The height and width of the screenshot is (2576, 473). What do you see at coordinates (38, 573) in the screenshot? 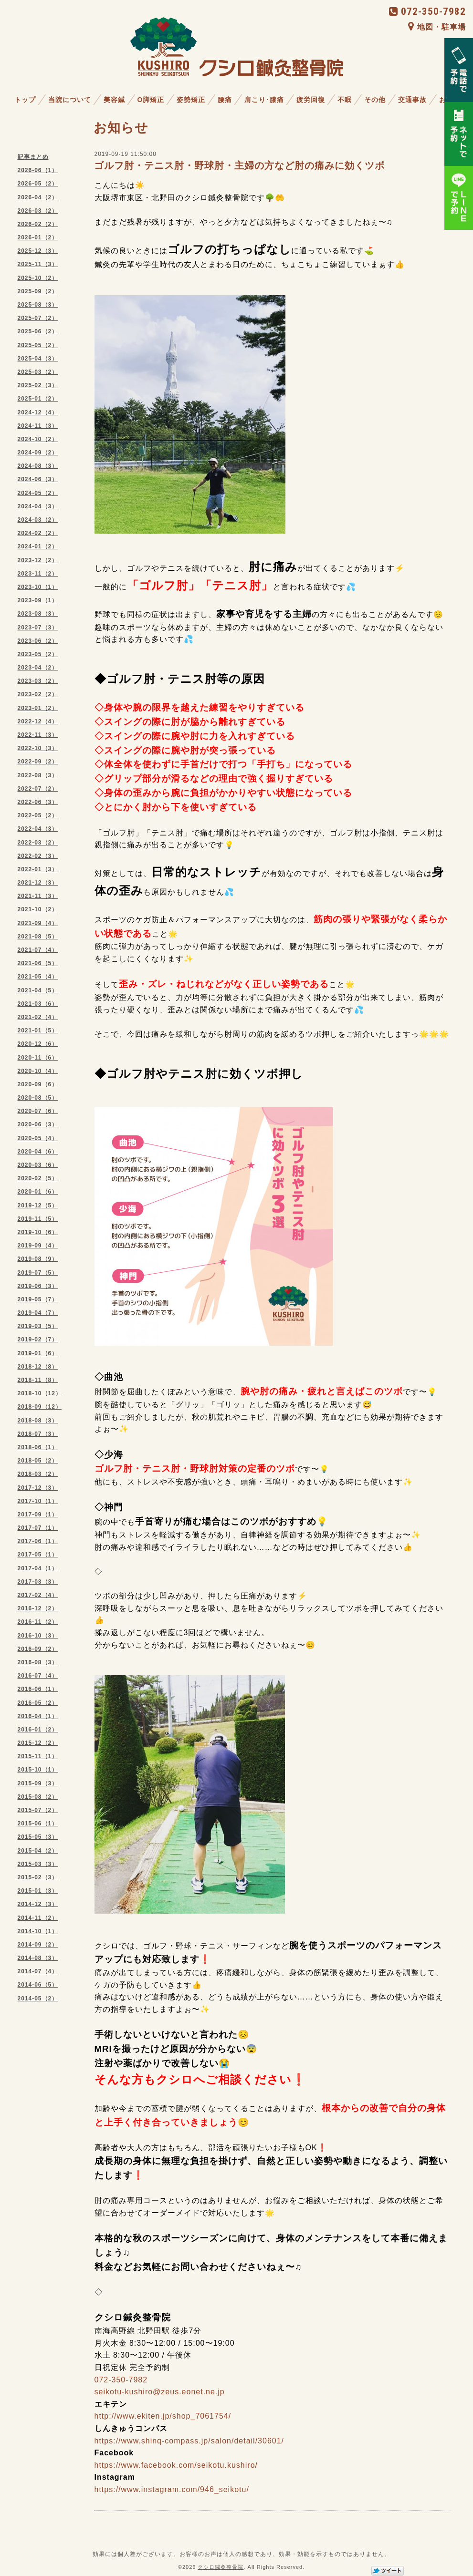
I see `2023-11（2）` at bounding box center [38, 573].